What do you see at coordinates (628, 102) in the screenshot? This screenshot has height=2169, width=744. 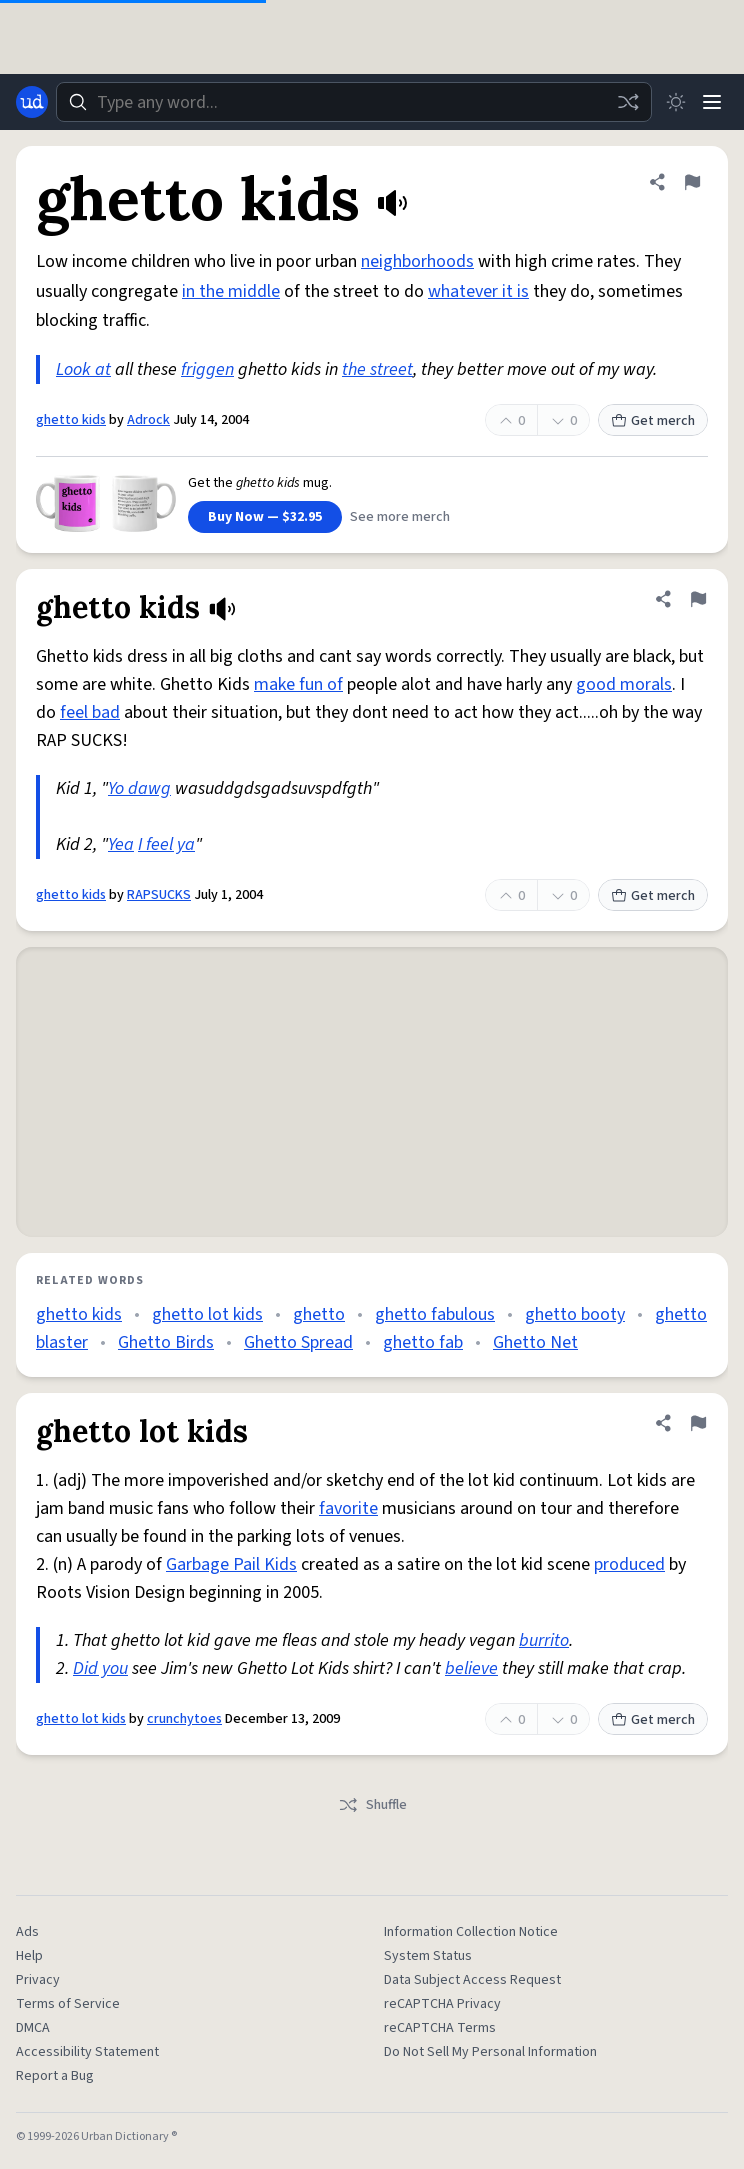 I see `[Random word]` at bounding box center [628, 102].